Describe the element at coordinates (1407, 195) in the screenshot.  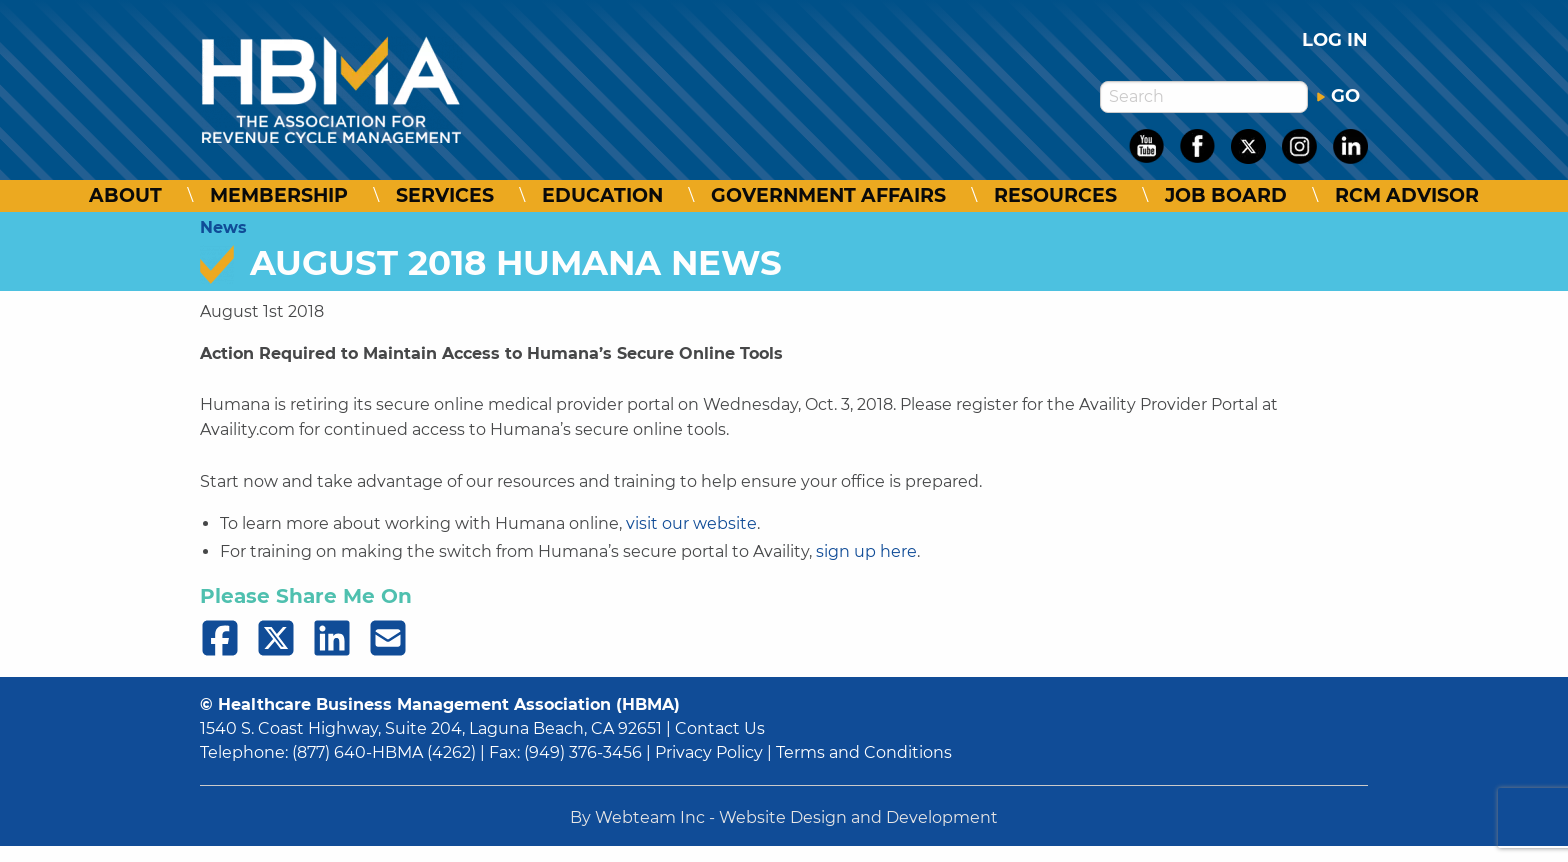
I see `RCM Advisor` at that location.